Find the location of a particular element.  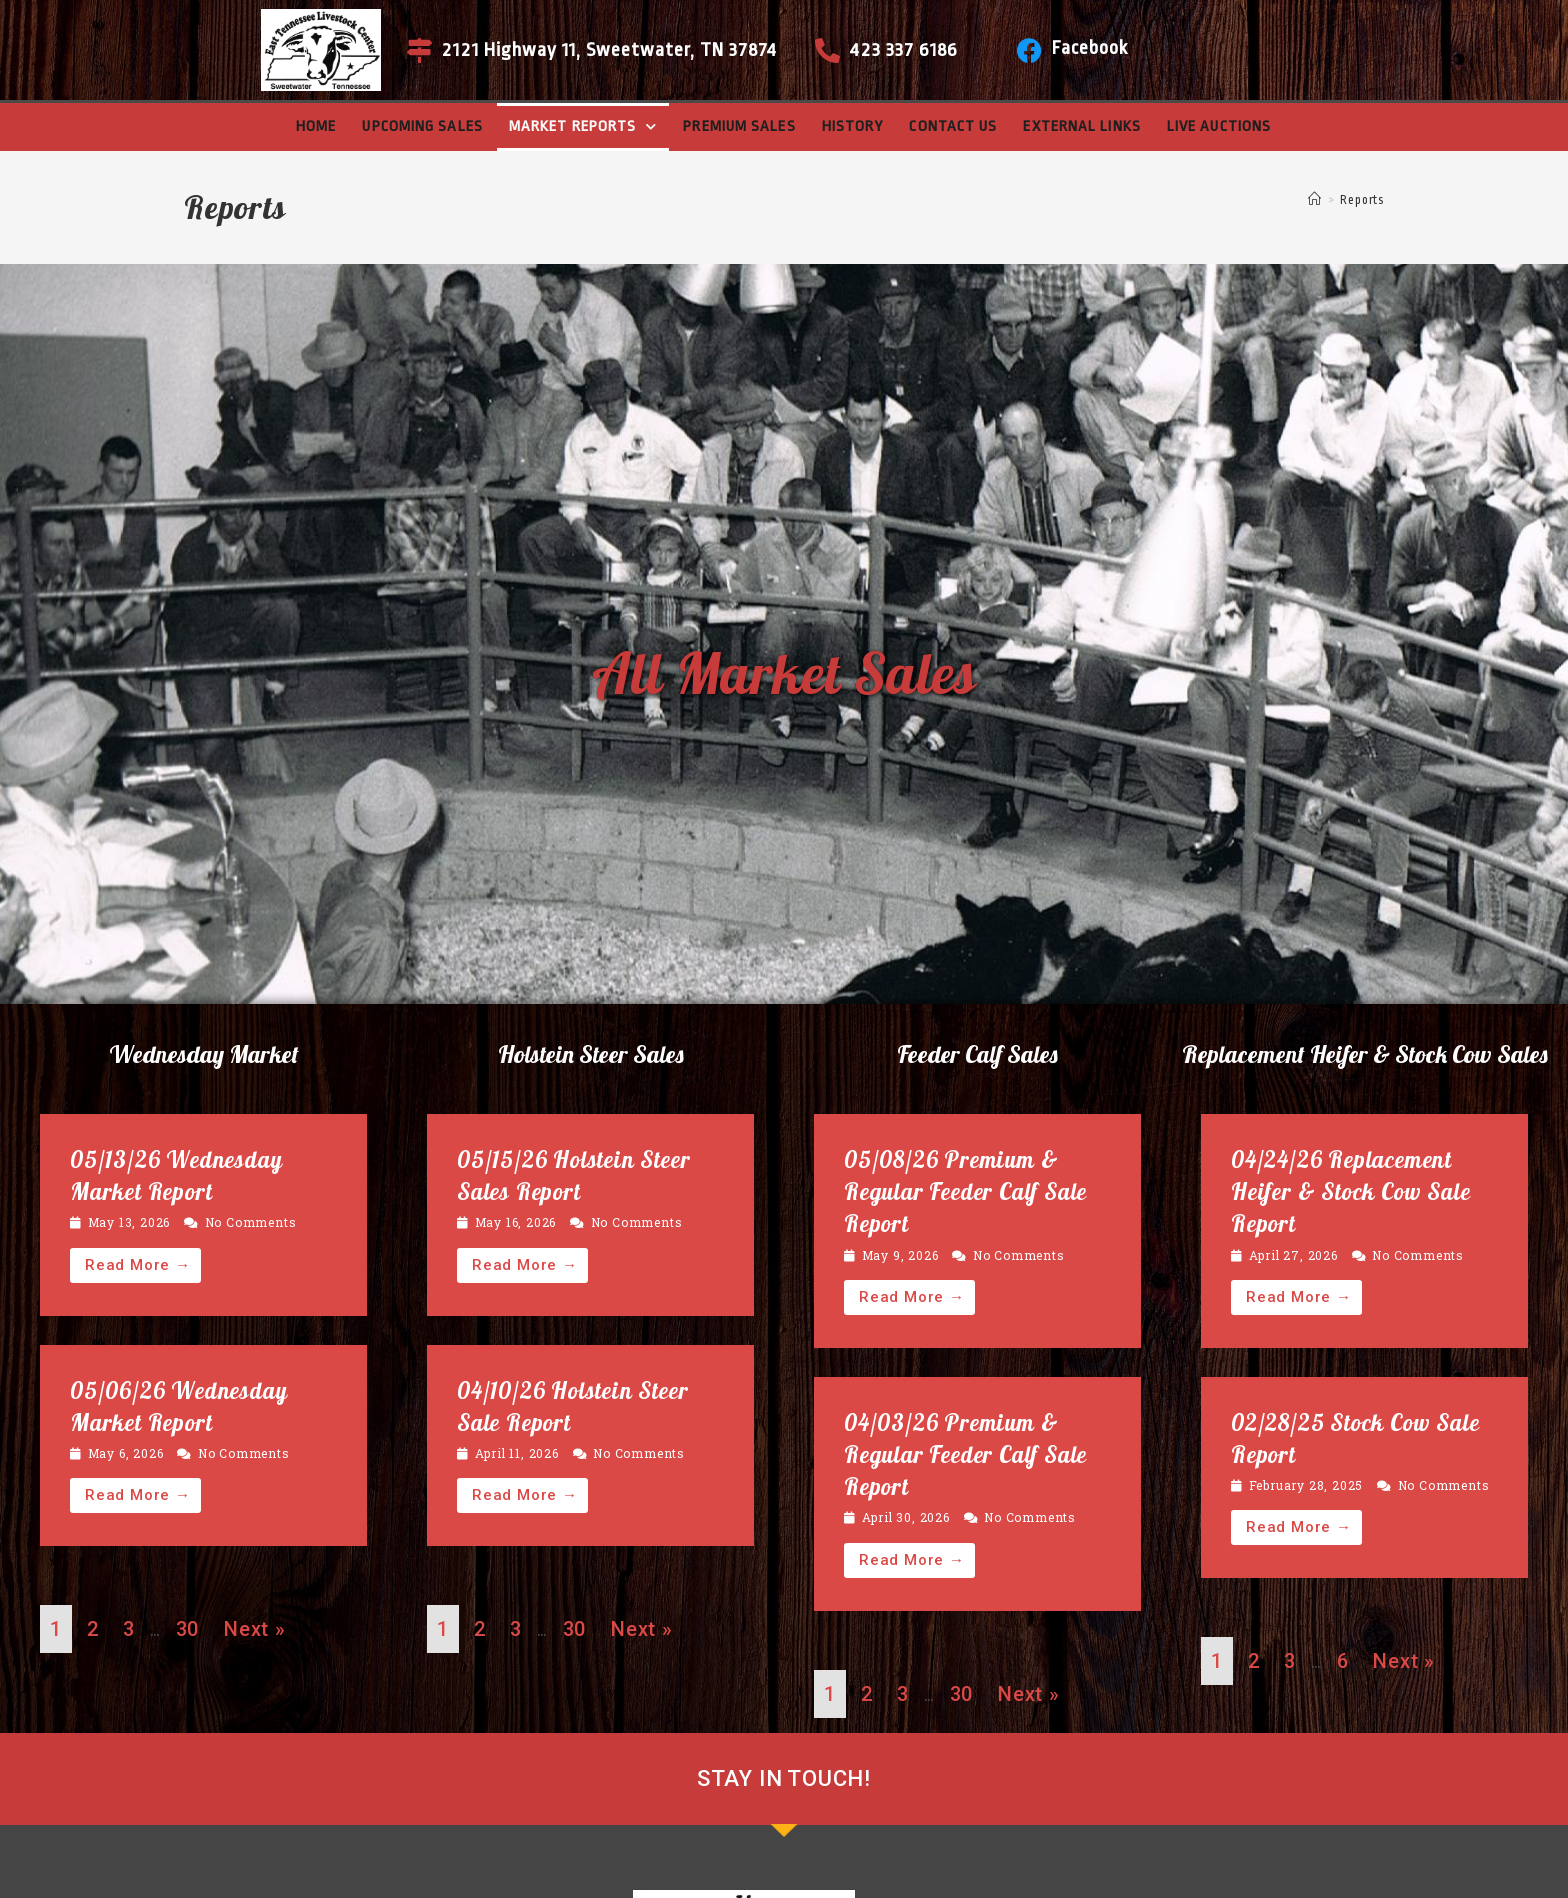

Premium Sales is located at coordinates (739, 126).